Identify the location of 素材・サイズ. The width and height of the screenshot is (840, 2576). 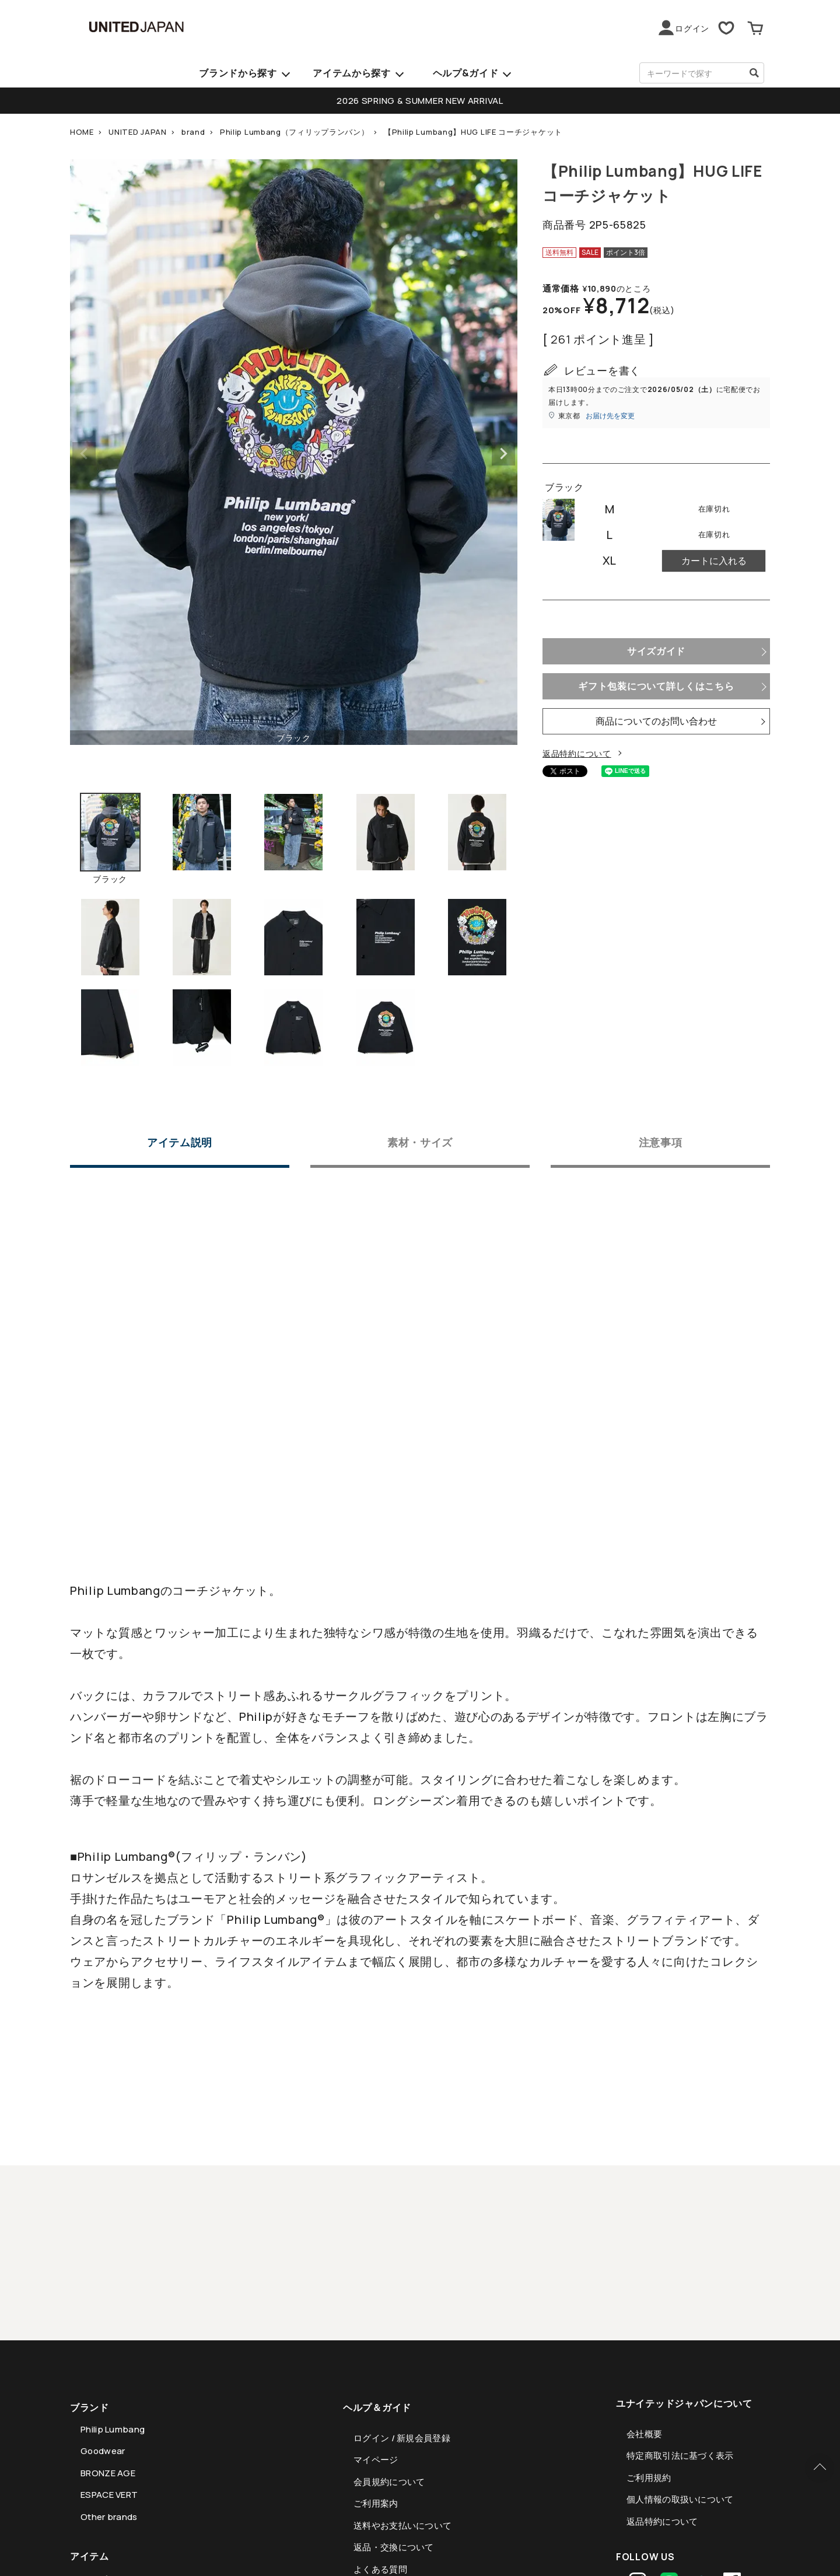
(420, 1143).